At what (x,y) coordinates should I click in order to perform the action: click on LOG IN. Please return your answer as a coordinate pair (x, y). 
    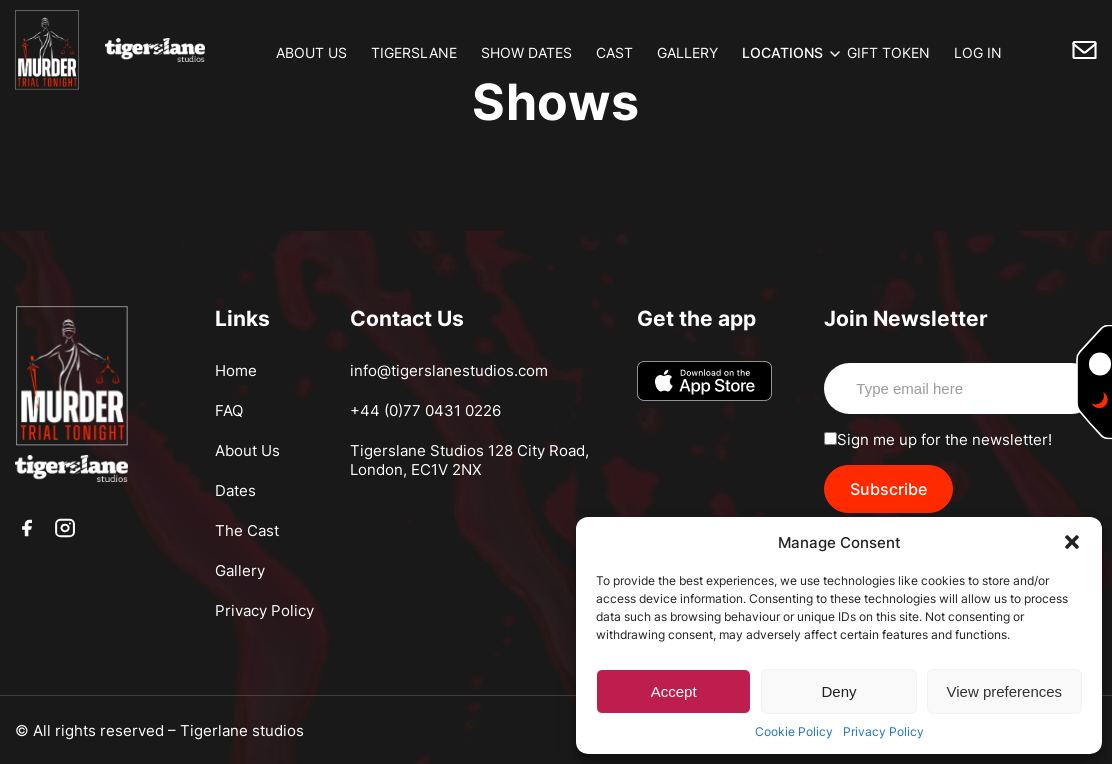
    Looking at the image, I should click on (978, 52).